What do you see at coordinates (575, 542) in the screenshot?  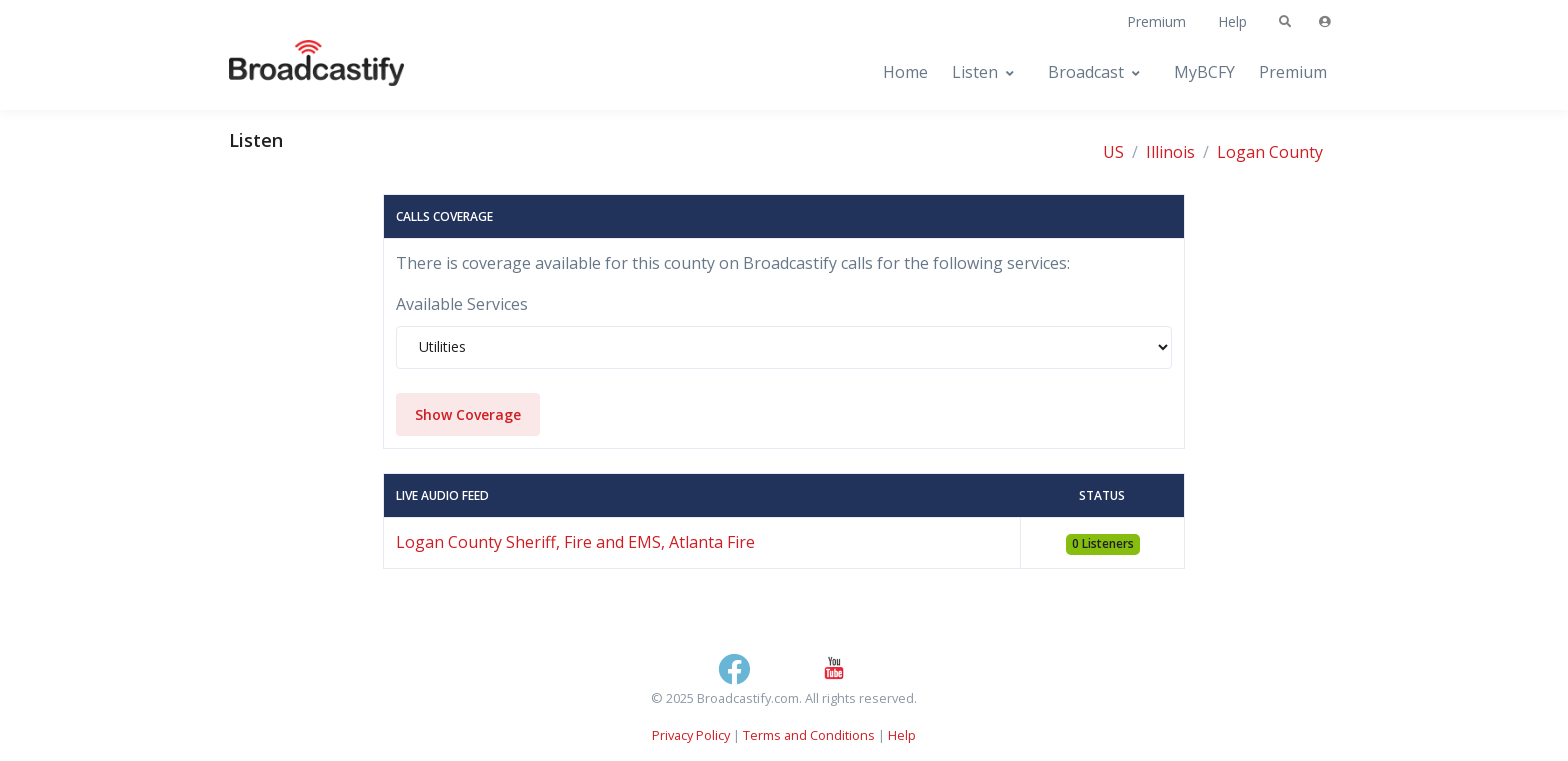 I see `Logan County Sheriff, Fire and EMS, Atlanta Fire` at bounding box center [575, 542].